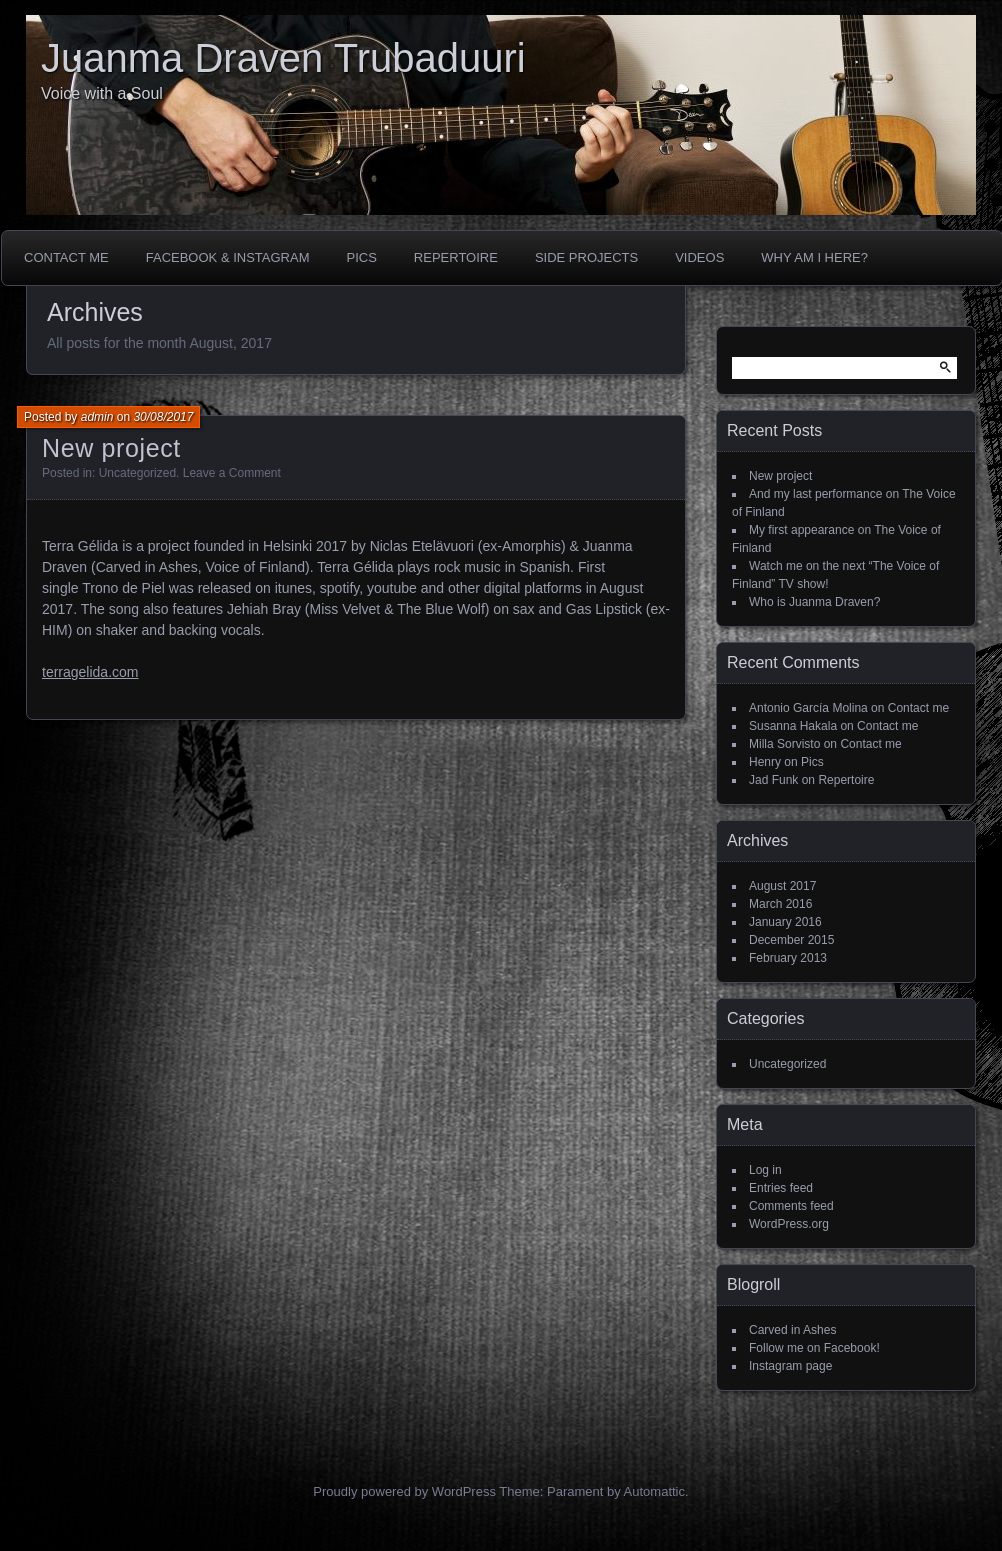 The width and height of the screenshot is (1002, 1551). I want to click on Comments feed, so click(791, 1206).